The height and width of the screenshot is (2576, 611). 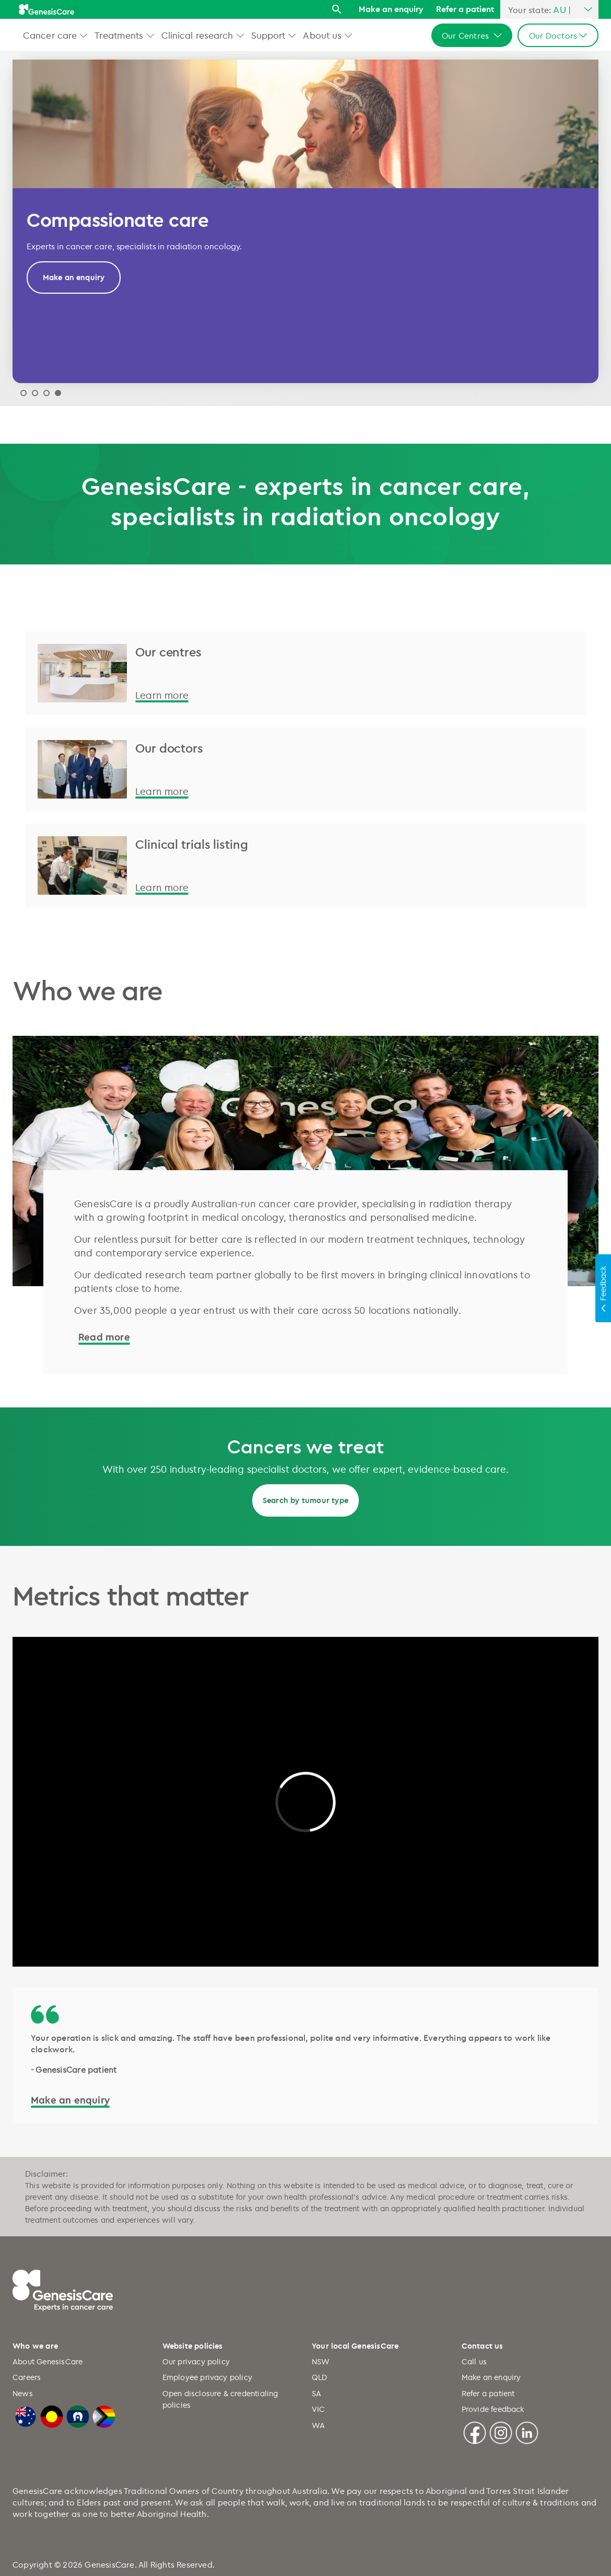 What do you see at coordinates (26, 2415) in the screenshot?
I see `[Australian Flag]` at bounding box center [26, 2415].